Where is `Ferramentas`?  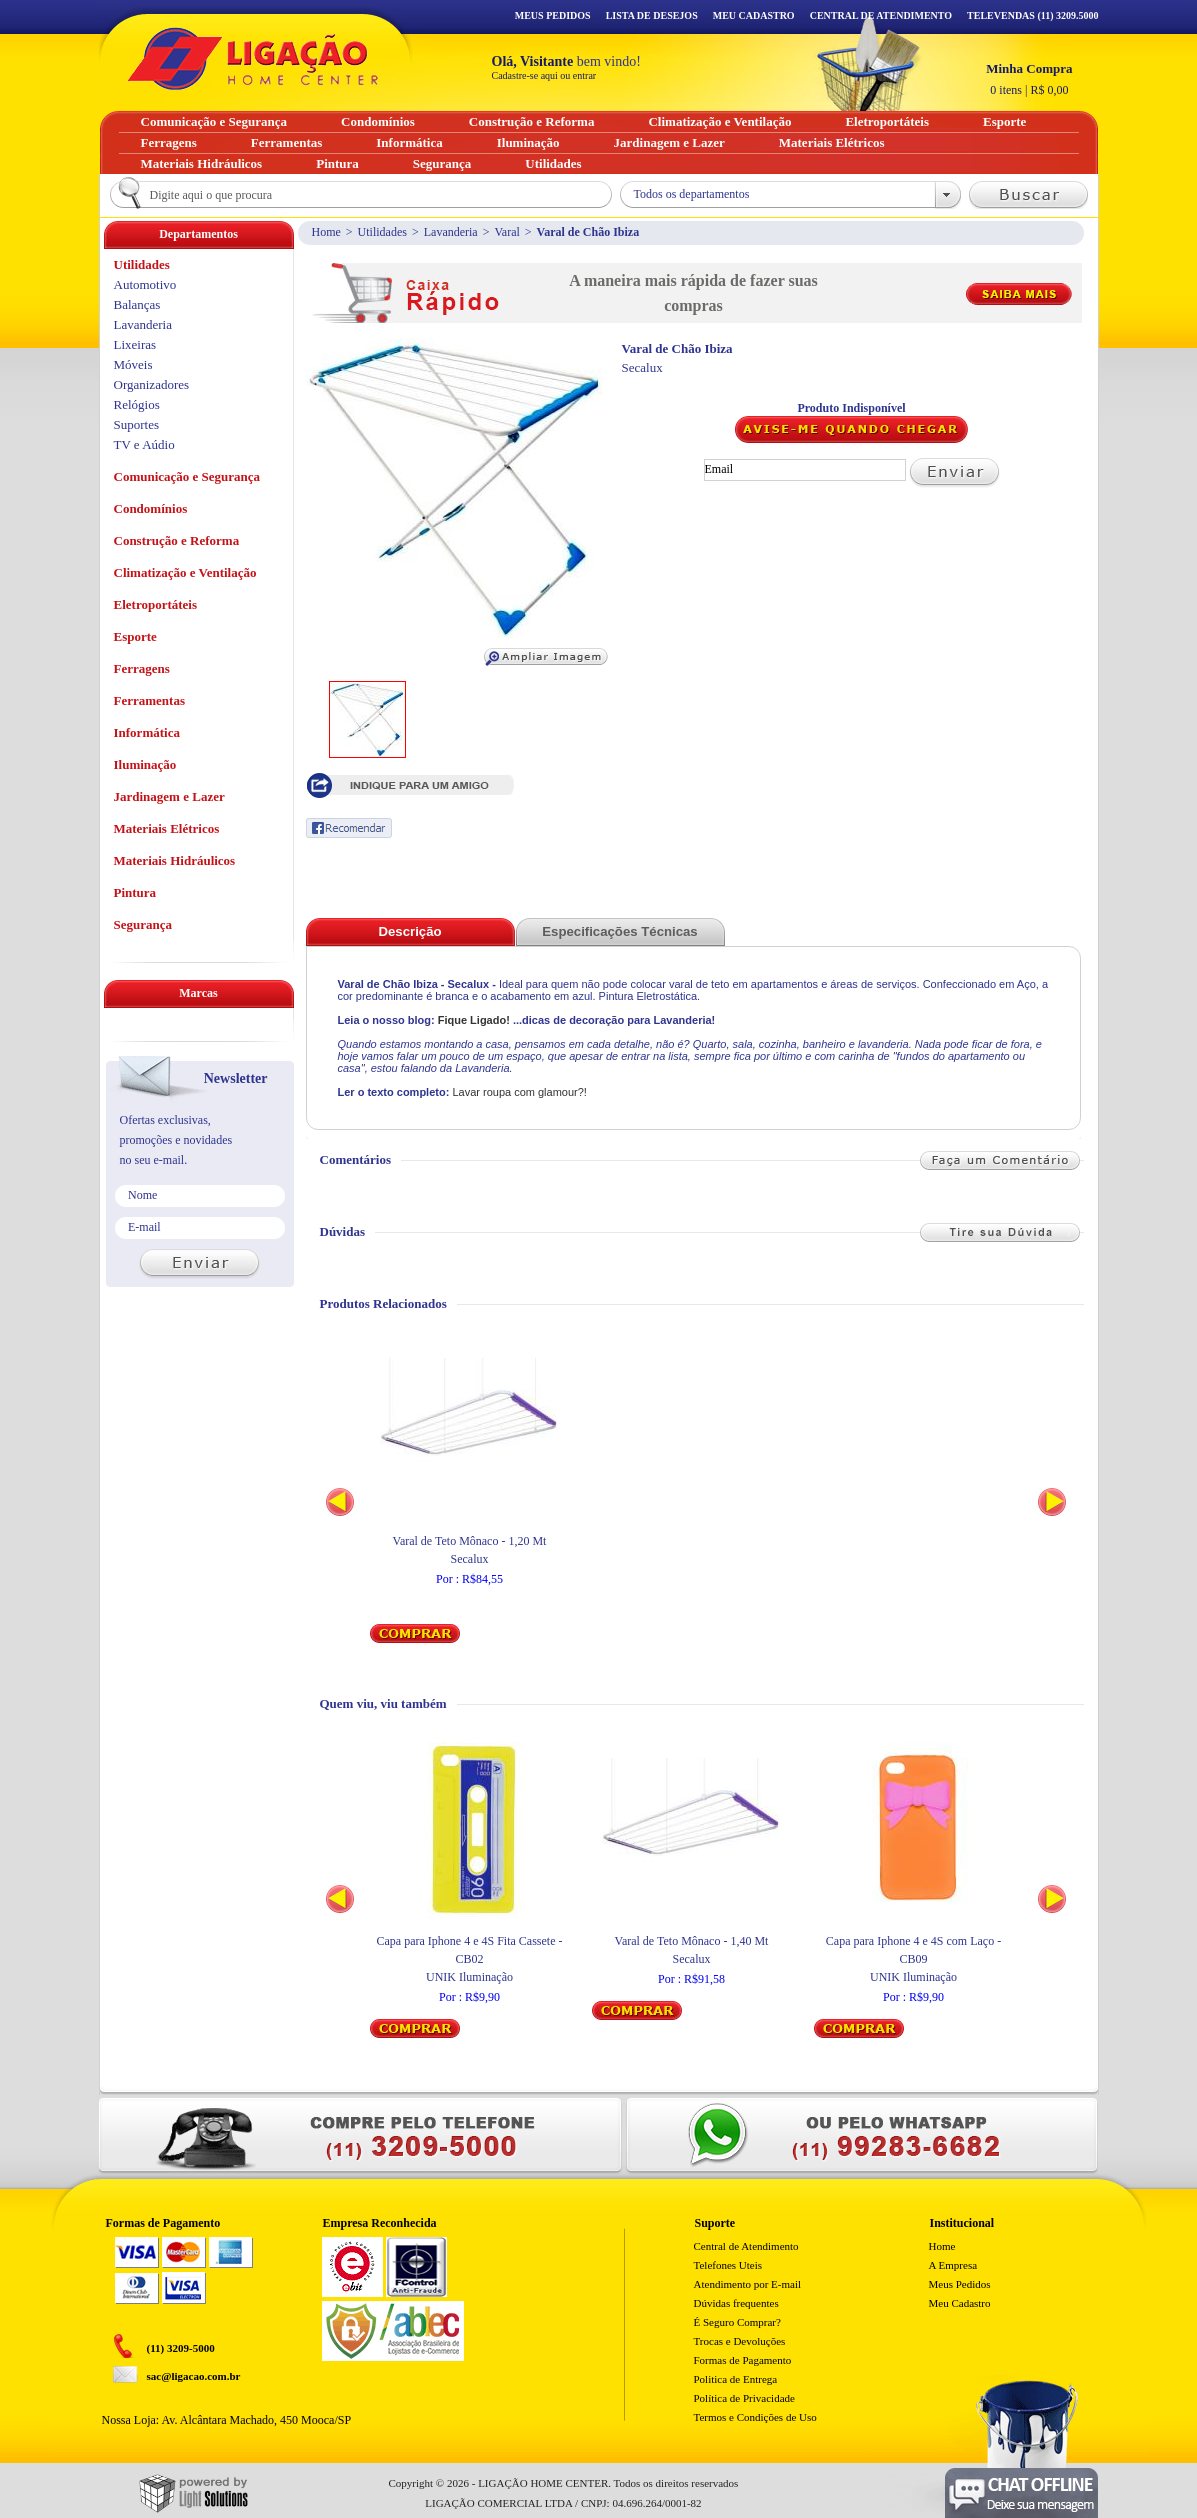 Ferramentas is located at coordinates (149, 700).